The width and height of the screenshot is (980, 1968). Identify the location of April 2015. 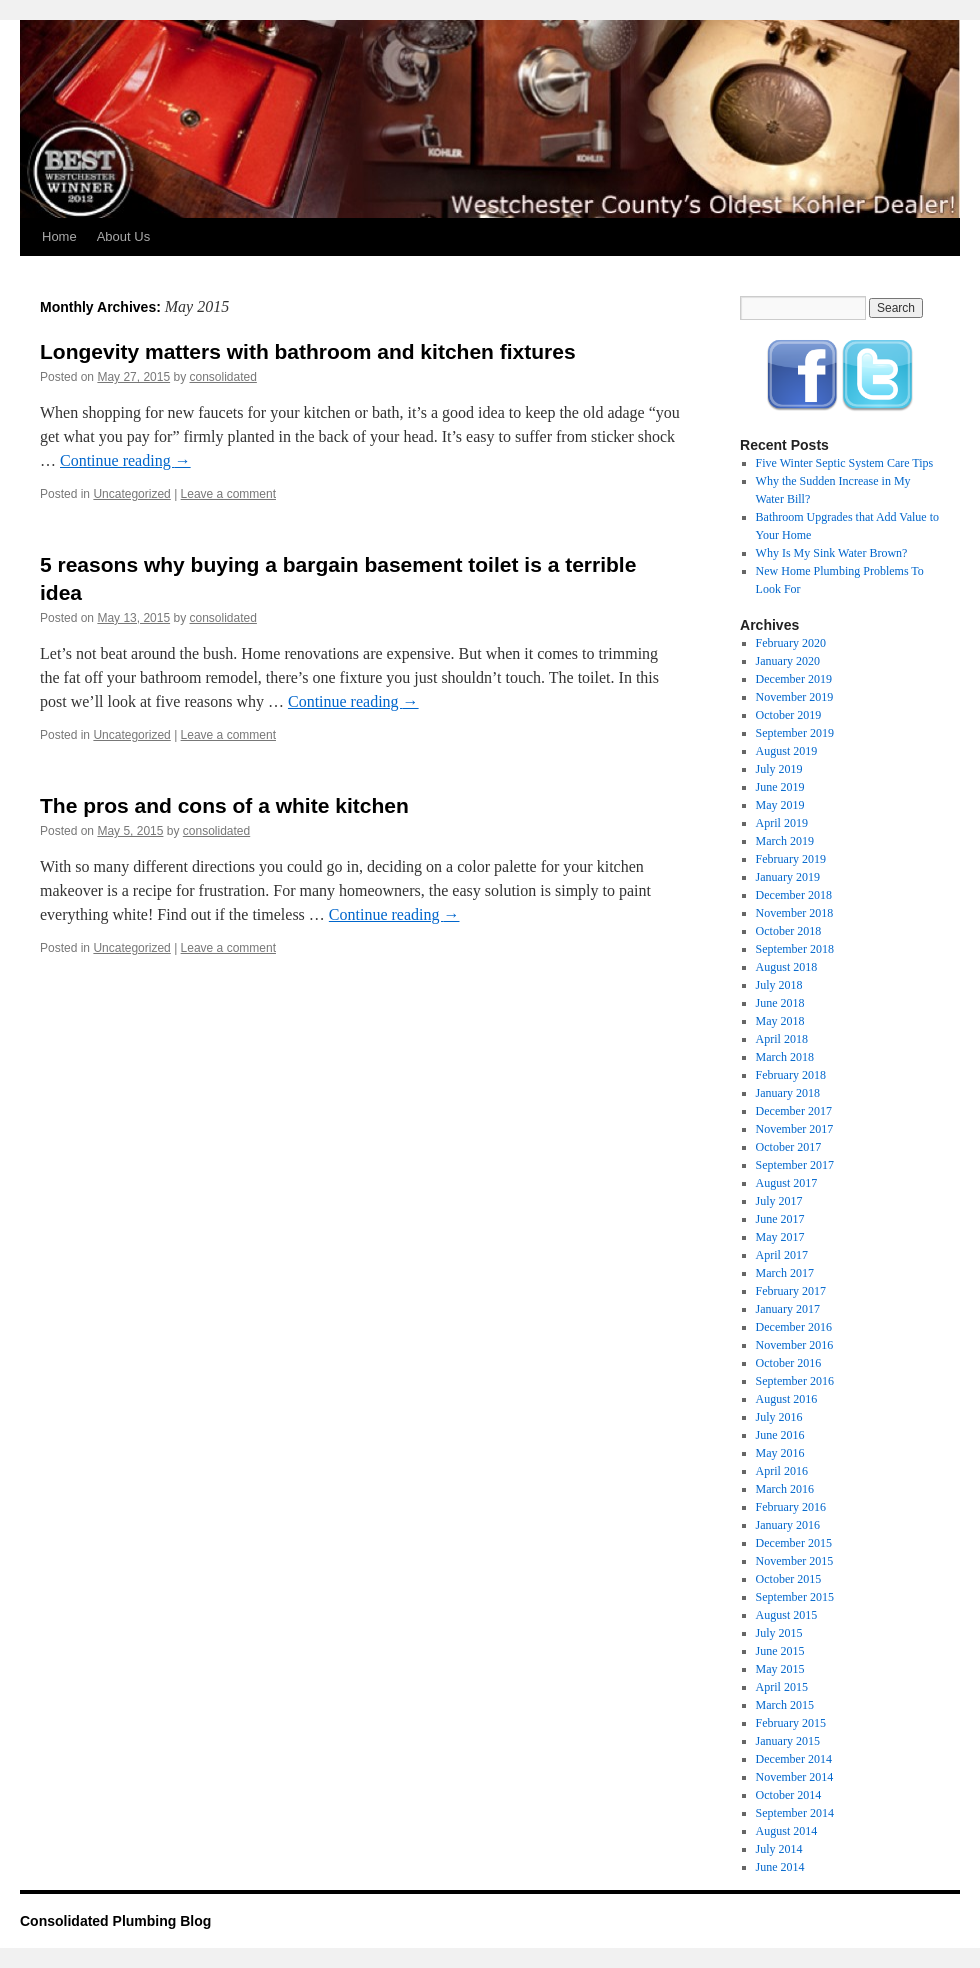
(782, 1687).